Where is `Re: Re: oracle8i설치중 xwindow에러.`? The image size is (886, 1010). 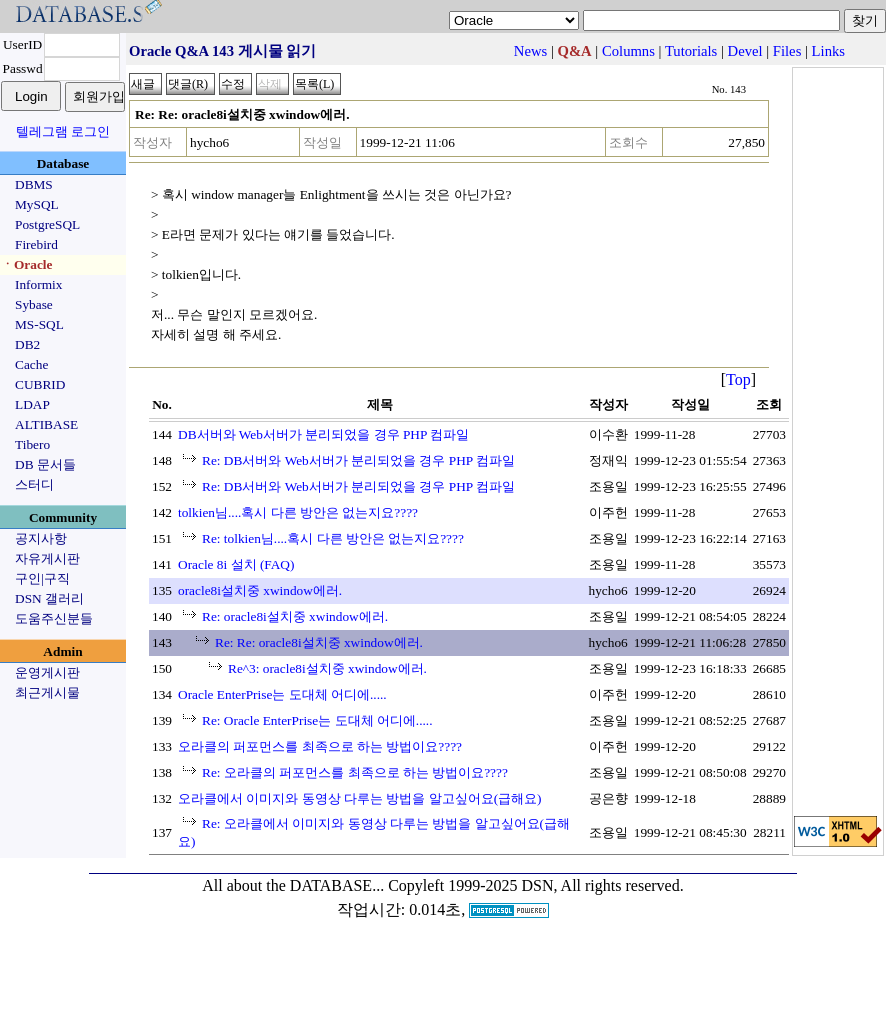
Re: Re: oracle8i설치중 xwindow에러. is located at coordinates (319, 642).